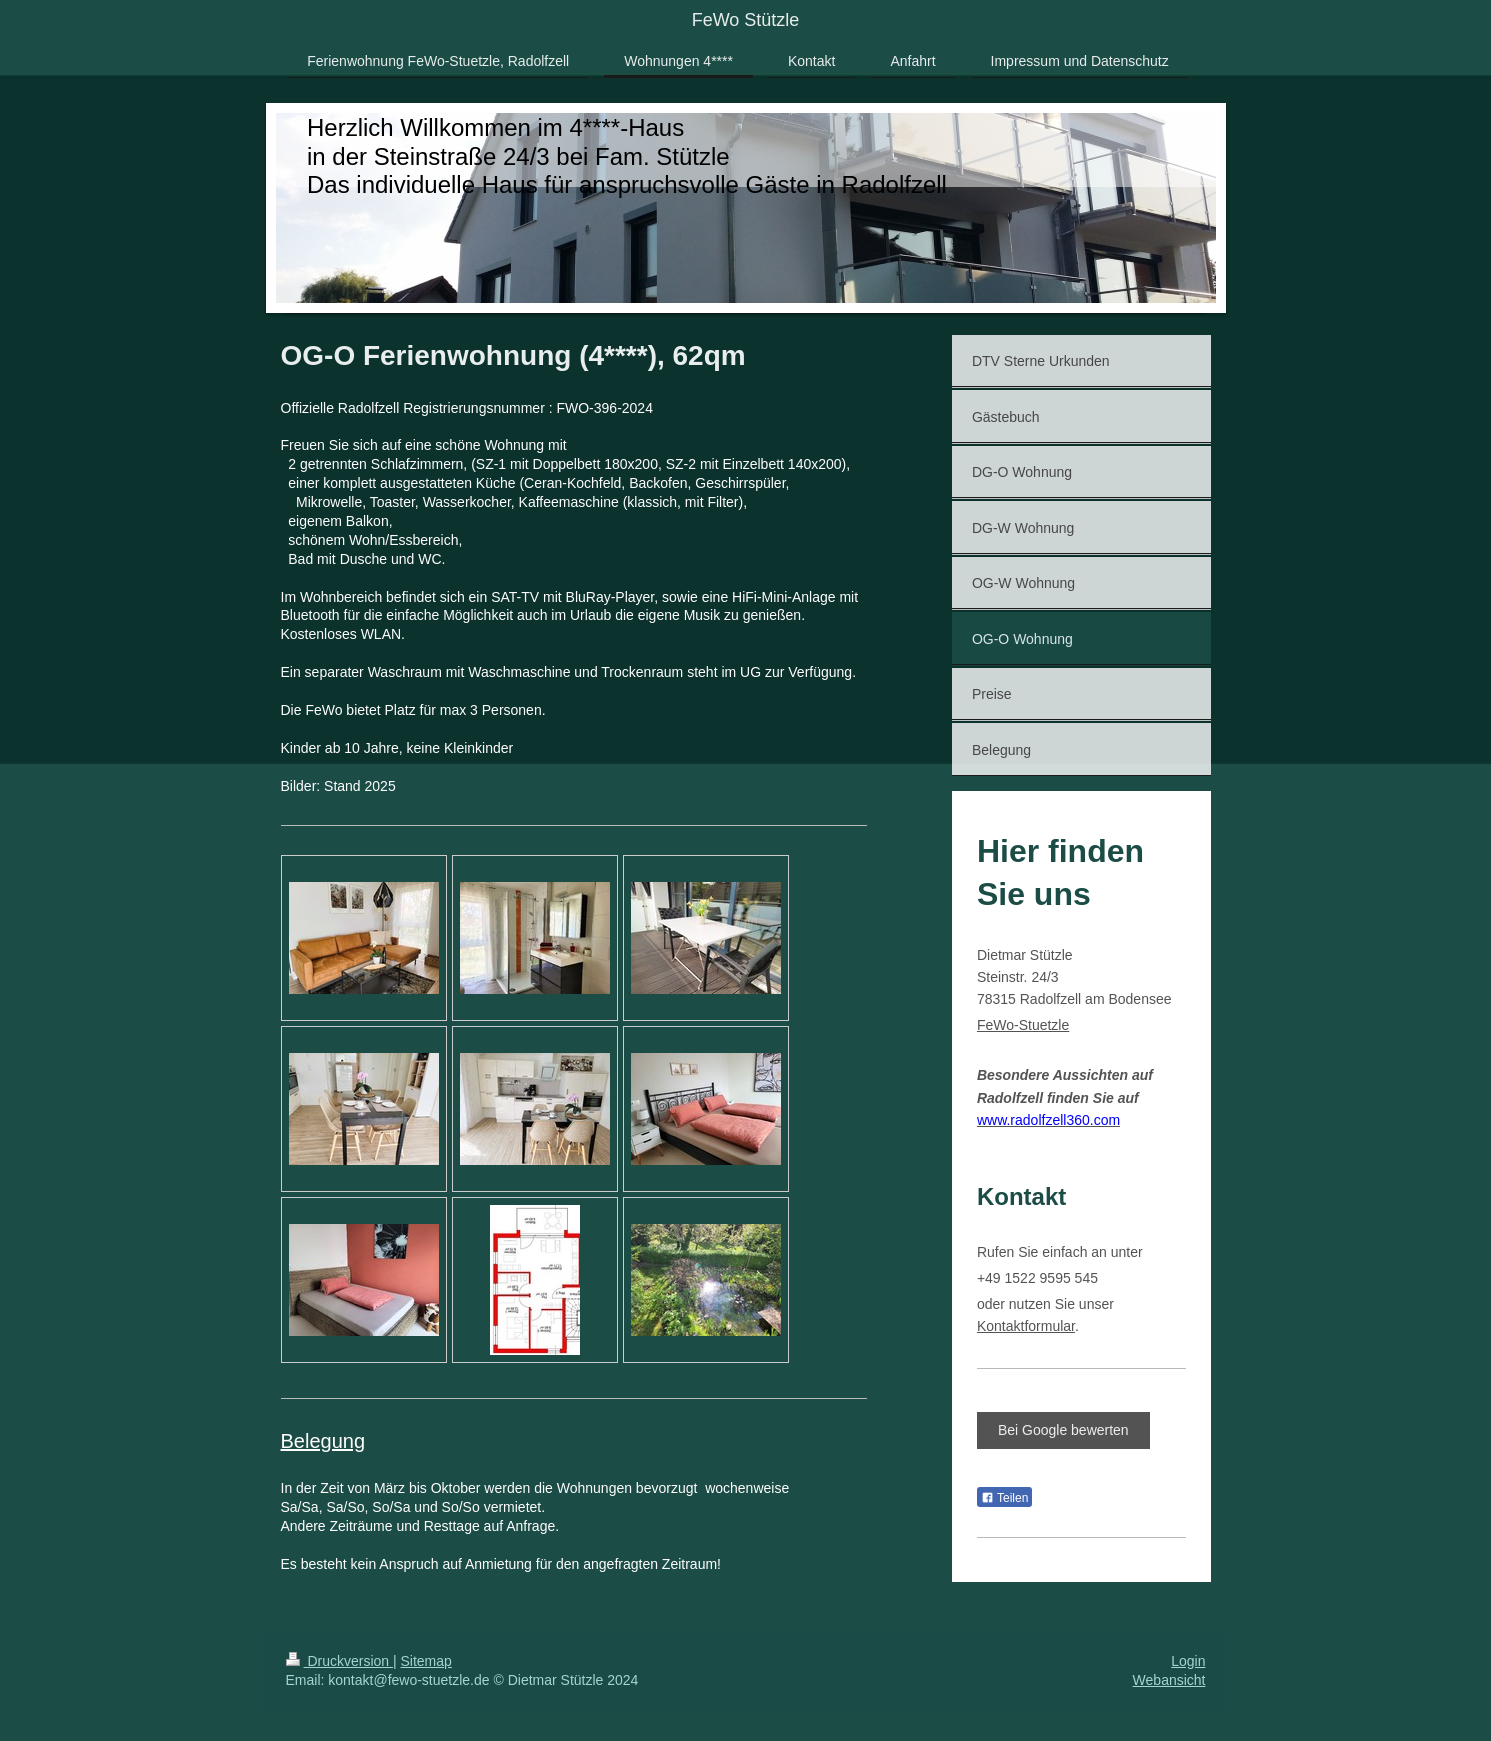 The height and width of the screenshot is (1741, 1491). Describe the element at coordinates (426, 1661) in the screenshot. I see `Sitemap` at that location.